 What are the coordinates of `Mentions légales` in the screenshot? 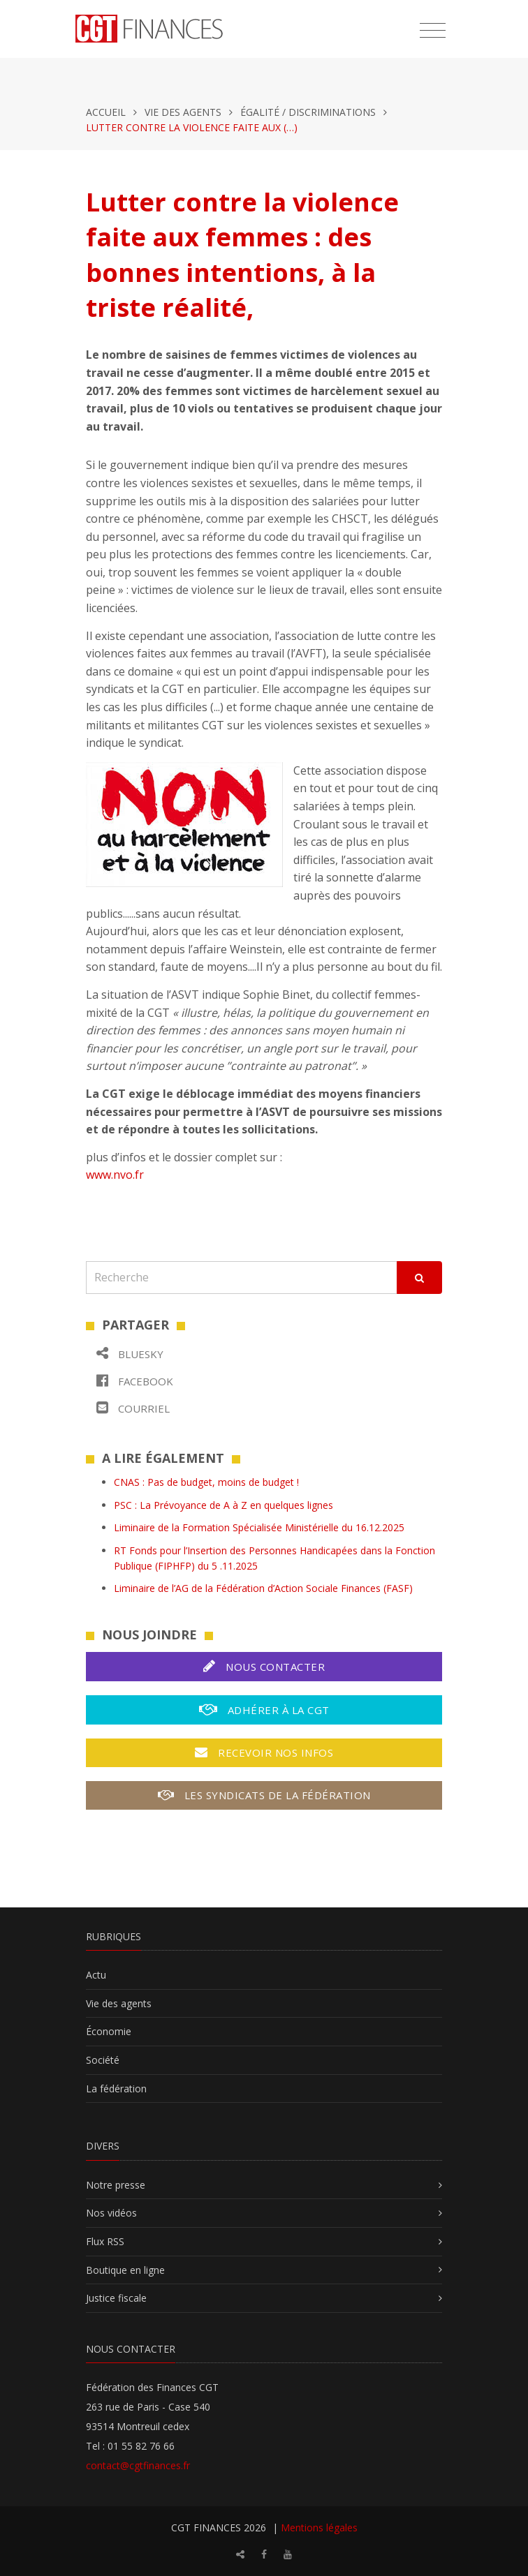 It's located at (319, 2527).